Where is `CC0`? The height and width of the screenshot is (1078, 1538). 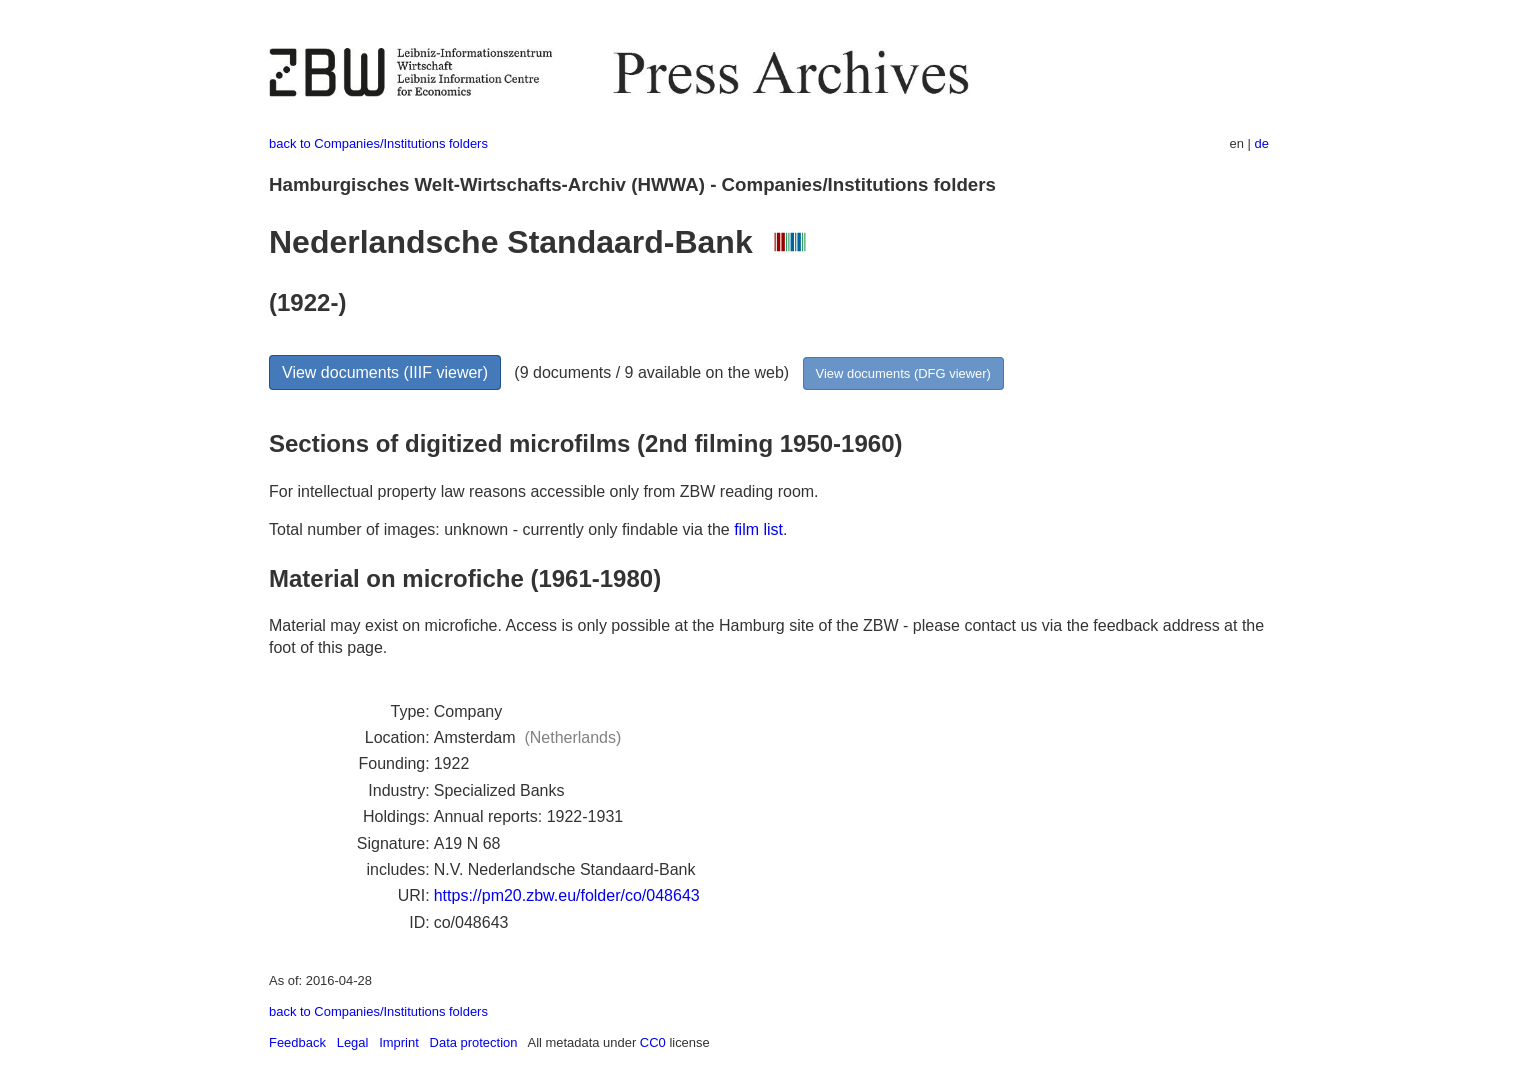 CC0 is located at coordinates (653, 1042).